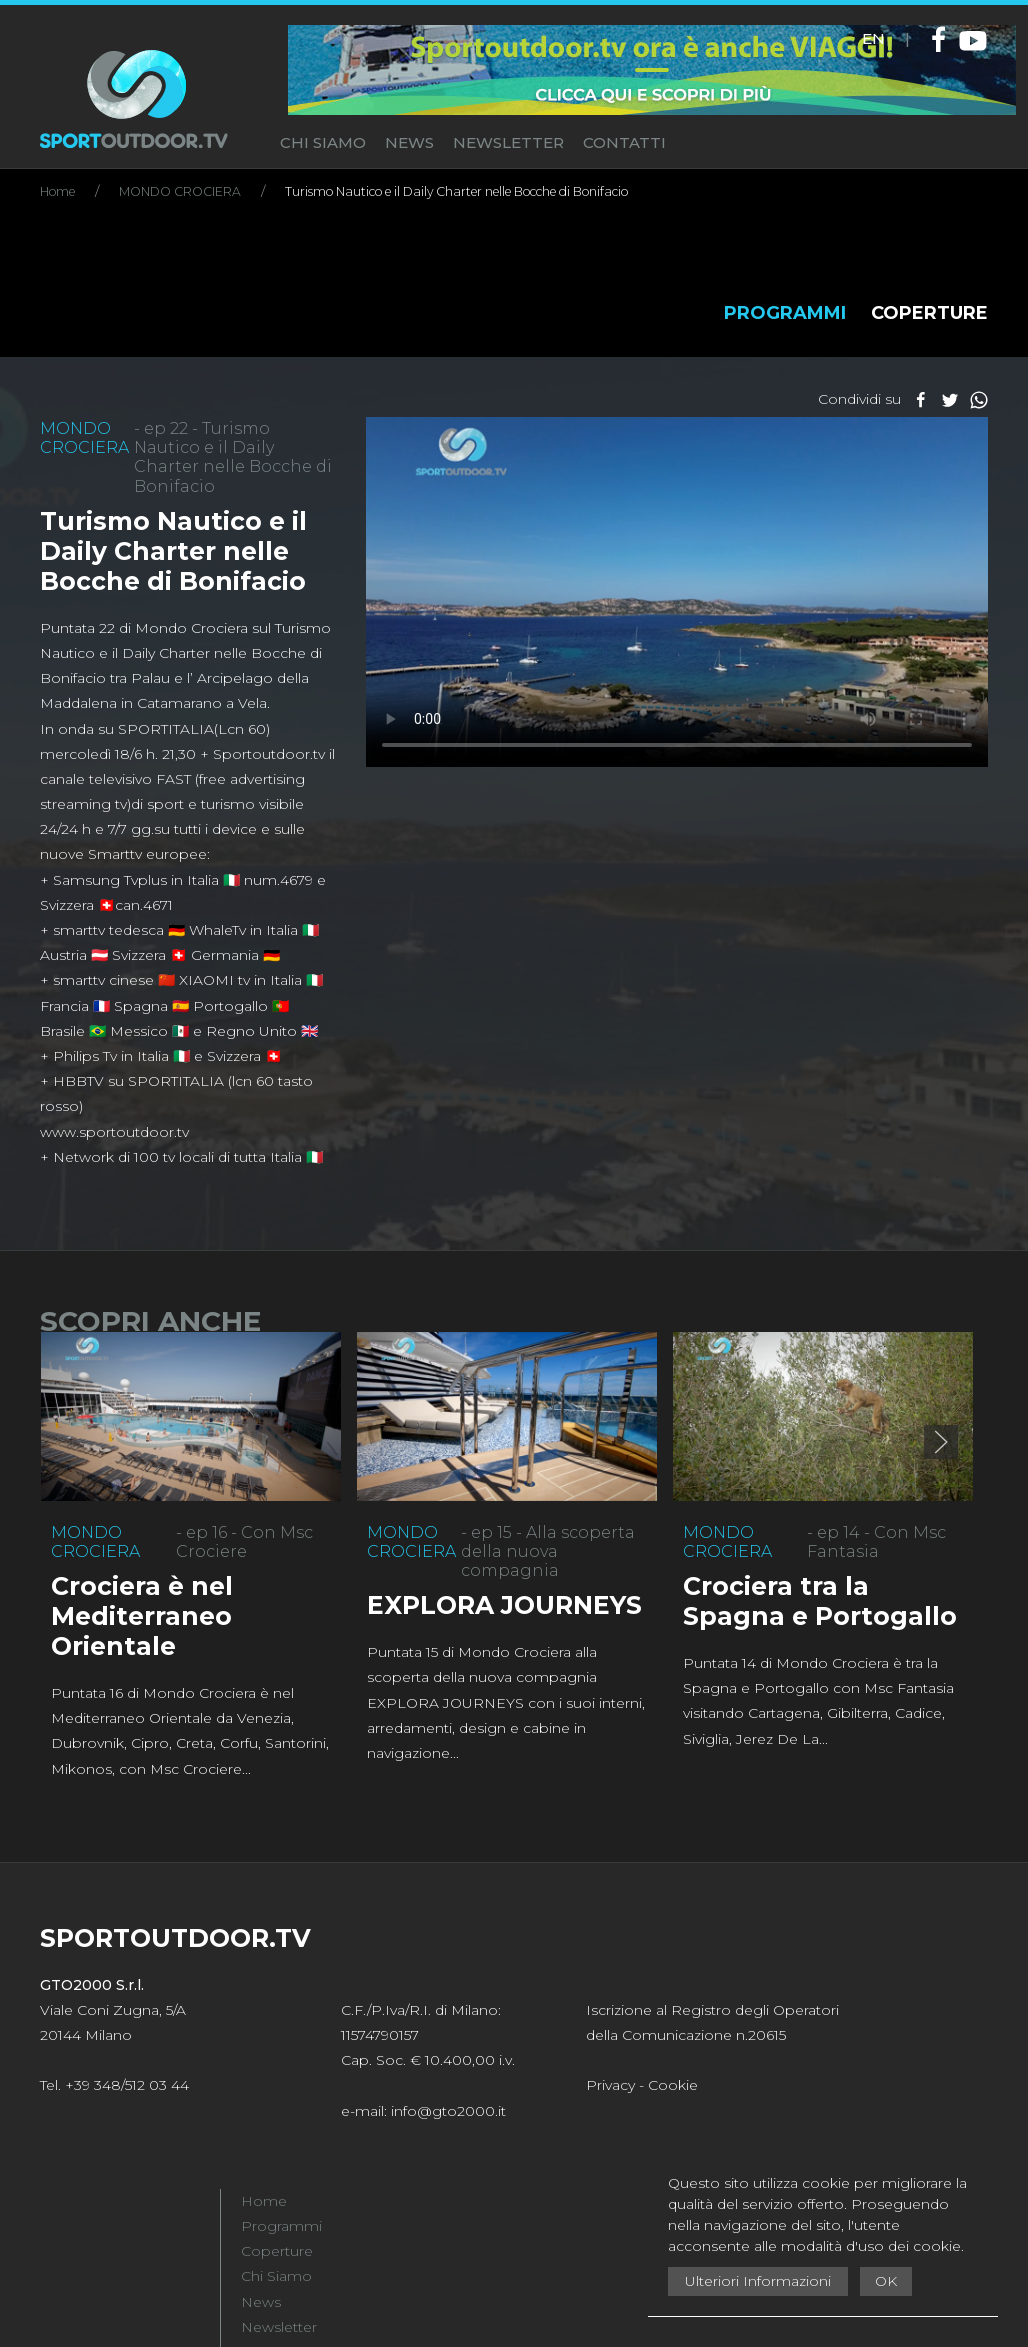 This screenshot has width=1028, height=2347. What do you see at coordinates (281, 2226) in the screenshot?
I see `Programmi` at bounding box center [281, 2226].